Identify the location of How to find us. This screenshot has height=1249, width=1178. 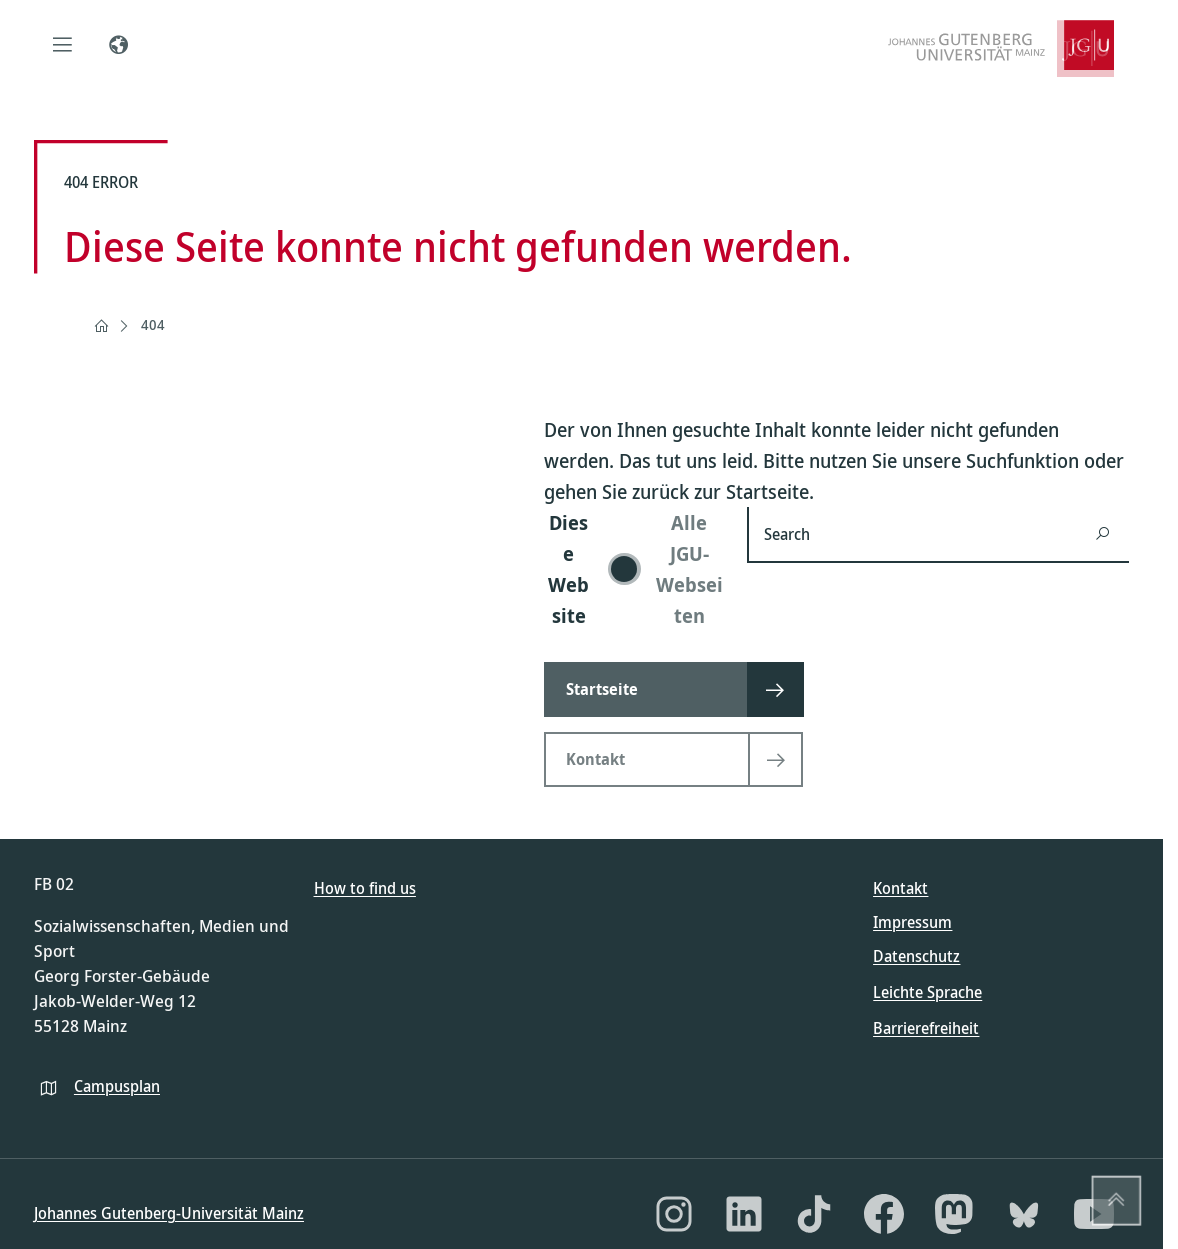
(365, 888).